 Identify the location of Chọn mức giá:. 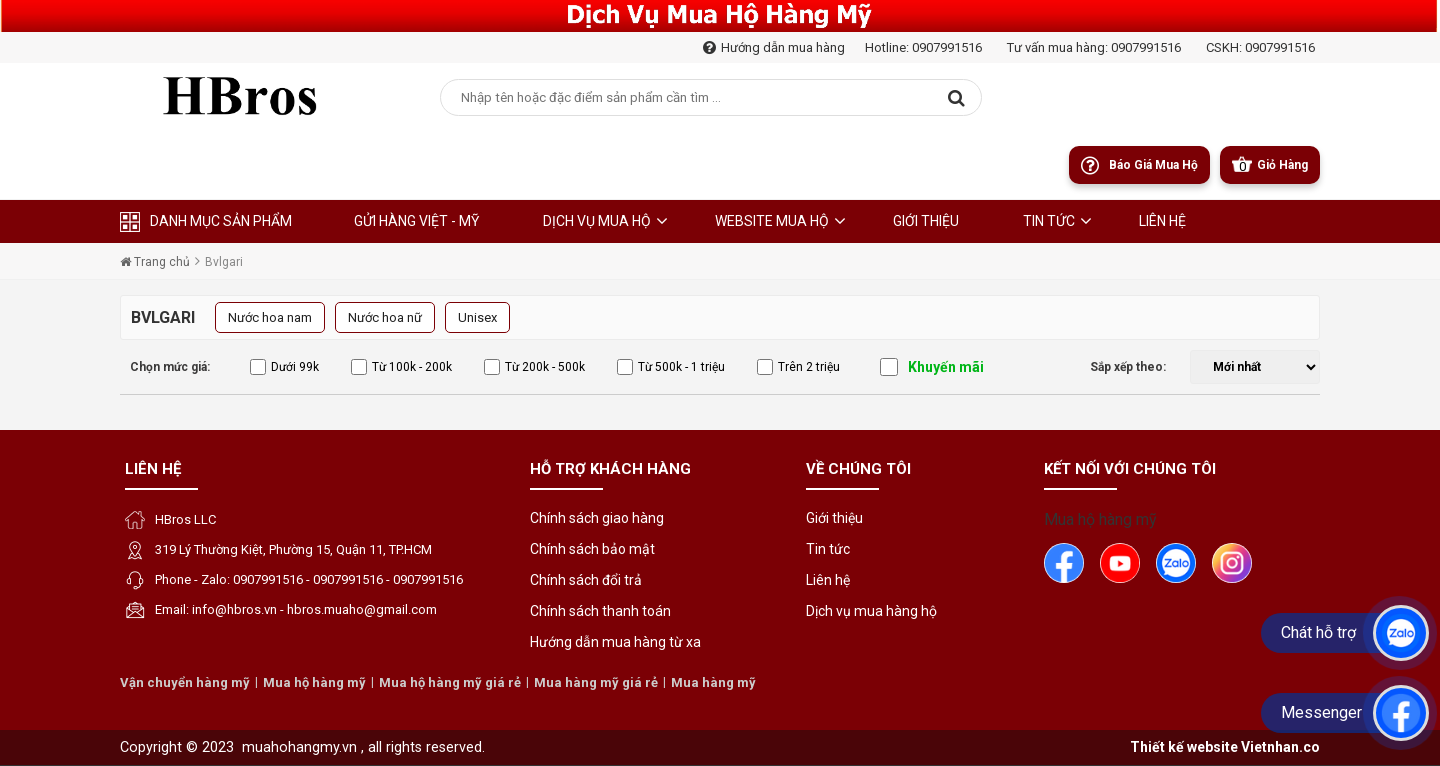
(170, 367).